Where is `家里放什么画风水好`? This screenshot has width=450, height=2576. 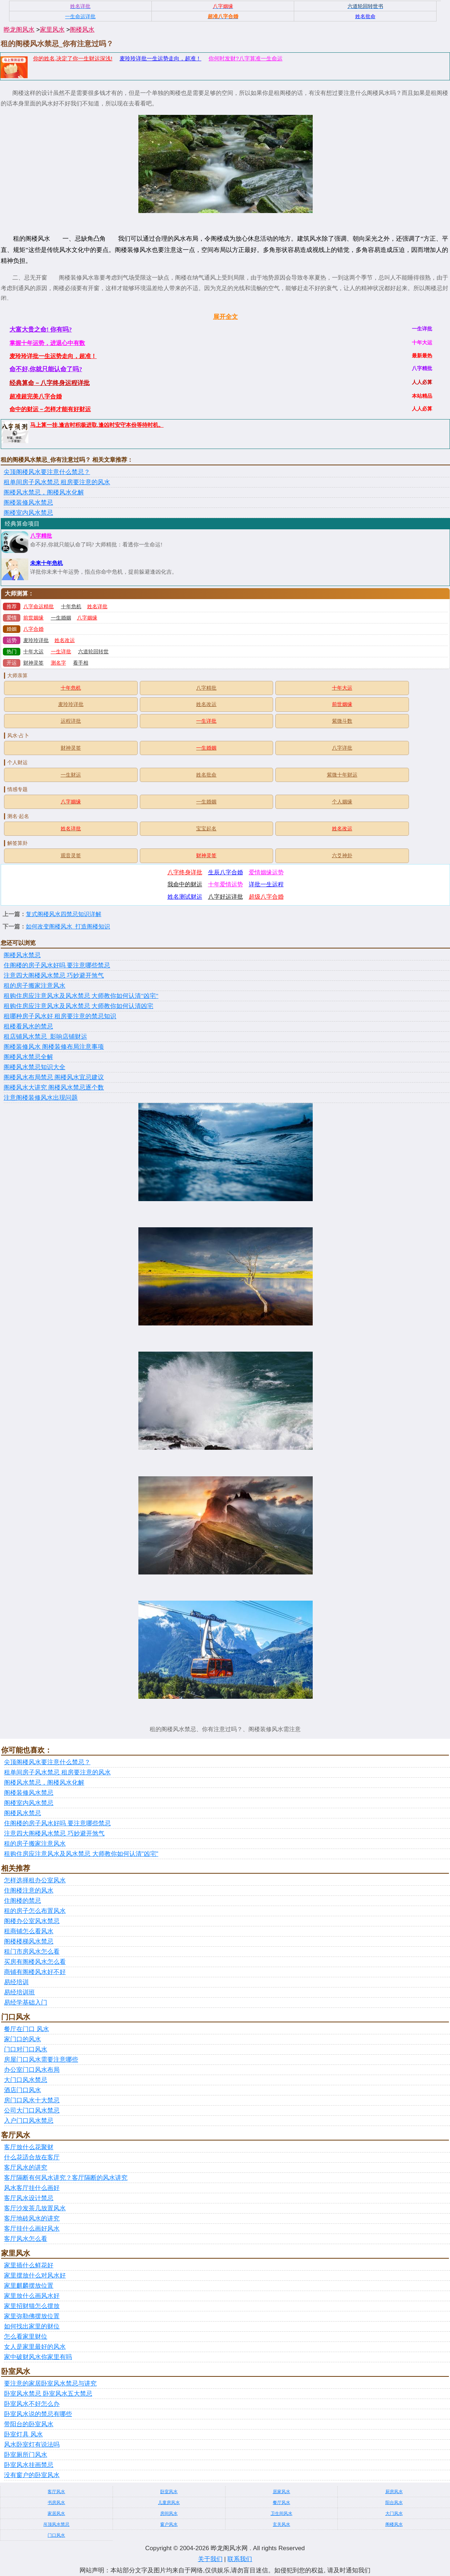 家里放什么画风水好 is located at coordinates (32, 2295).